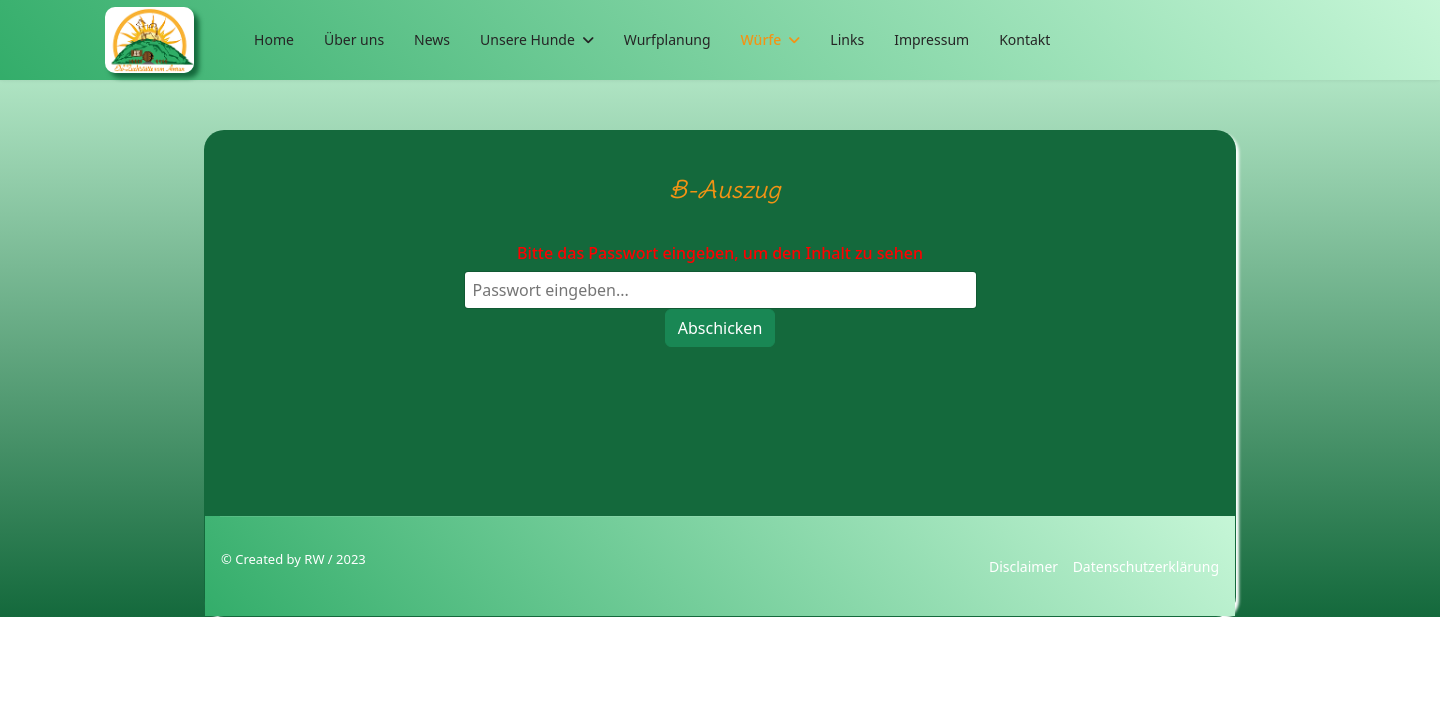 The image size is (1440, 720). Describe the element at coordinates (847, 39) in the screenshot. I see `Links` at that location.